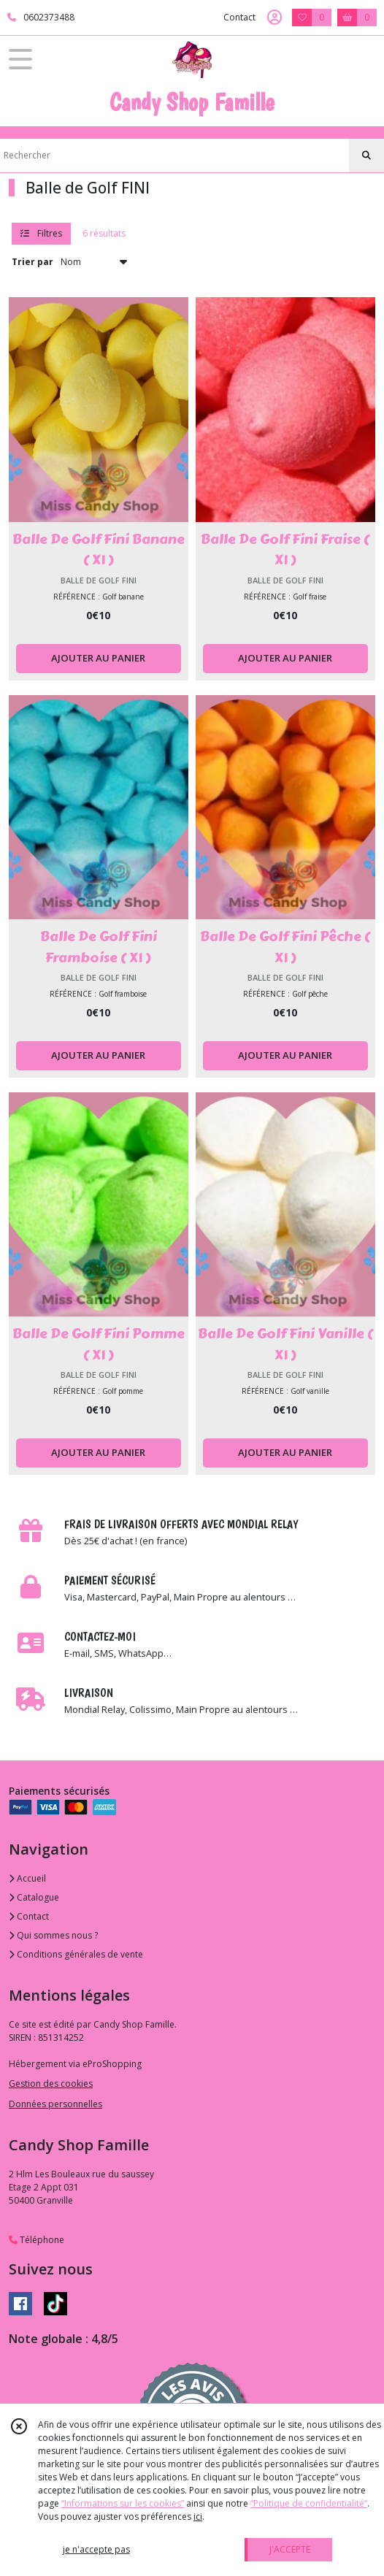  I want to click on [Espace client], so click(274, 17).